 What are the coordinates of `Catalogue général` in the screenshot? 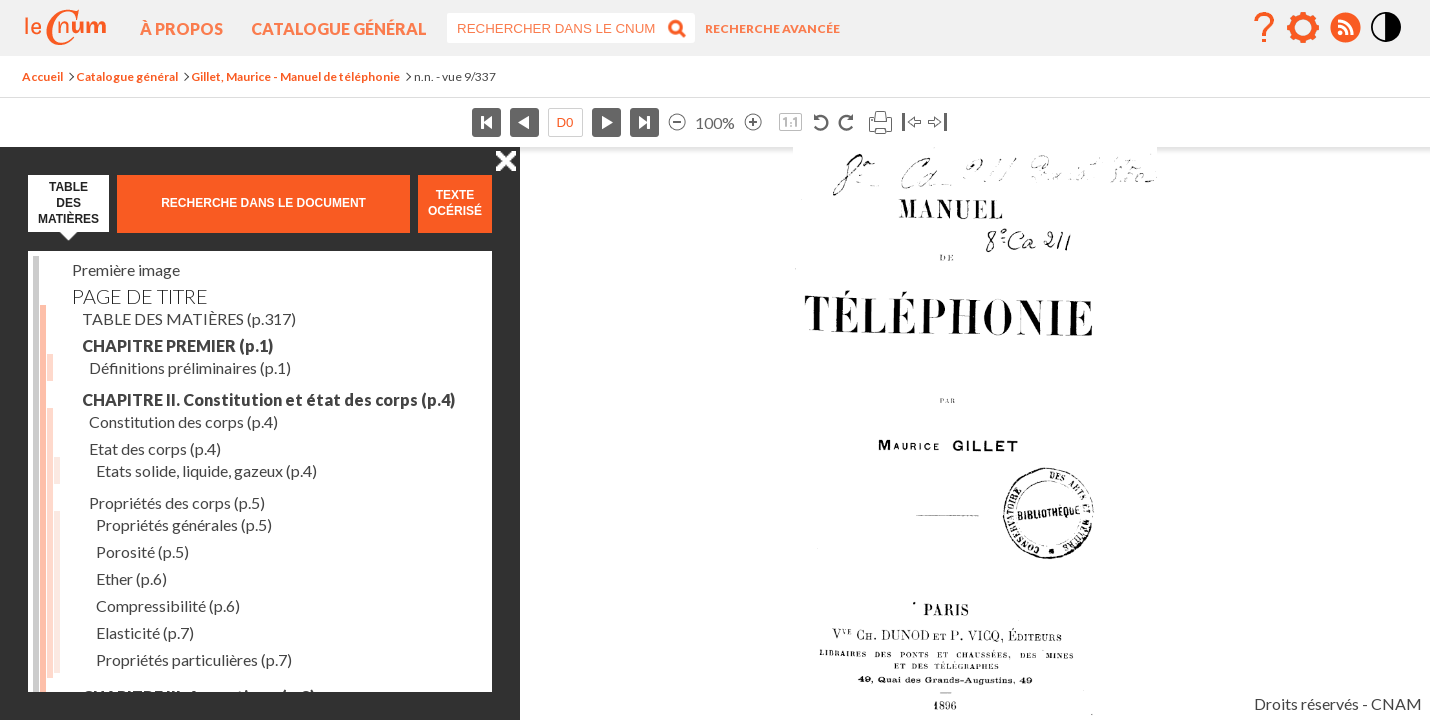 It's located at (339, 28).